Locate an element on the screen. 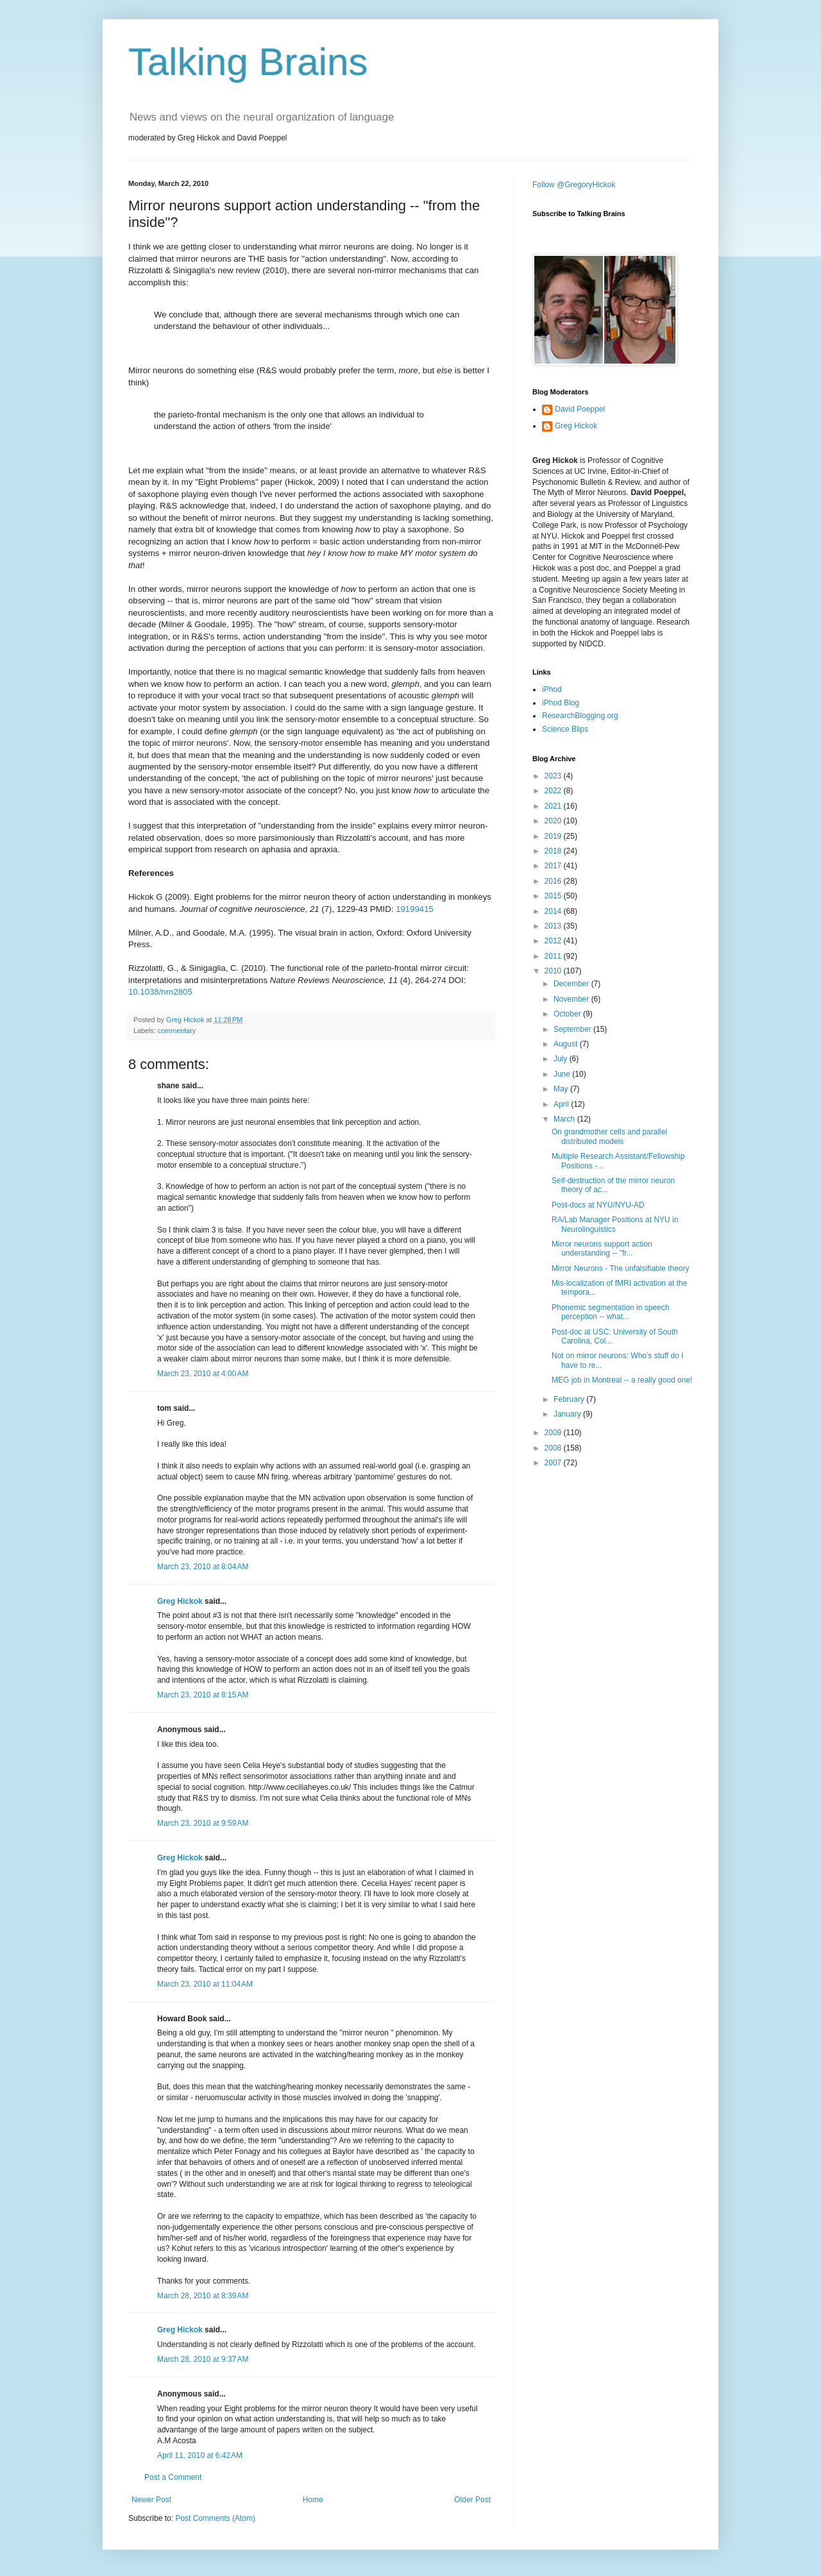 The width and height of the screenshot is (821, 2576). 2021 is located at coordinates (554, 806).